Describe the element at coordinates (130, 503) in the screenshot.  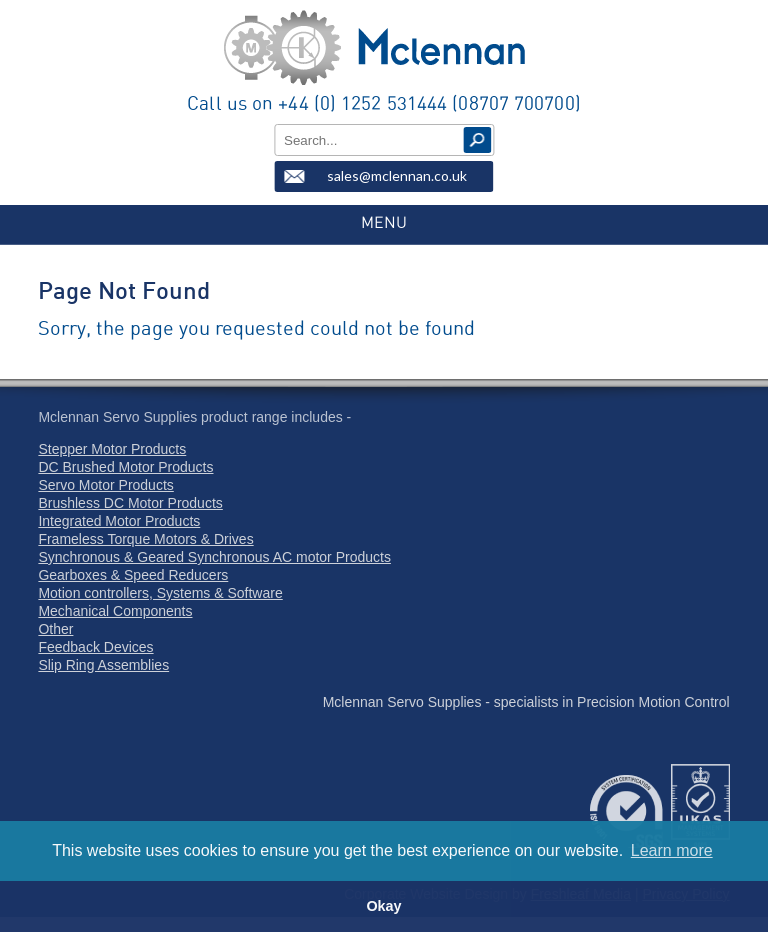
I see `Brushless DC Motor Products` at that location.